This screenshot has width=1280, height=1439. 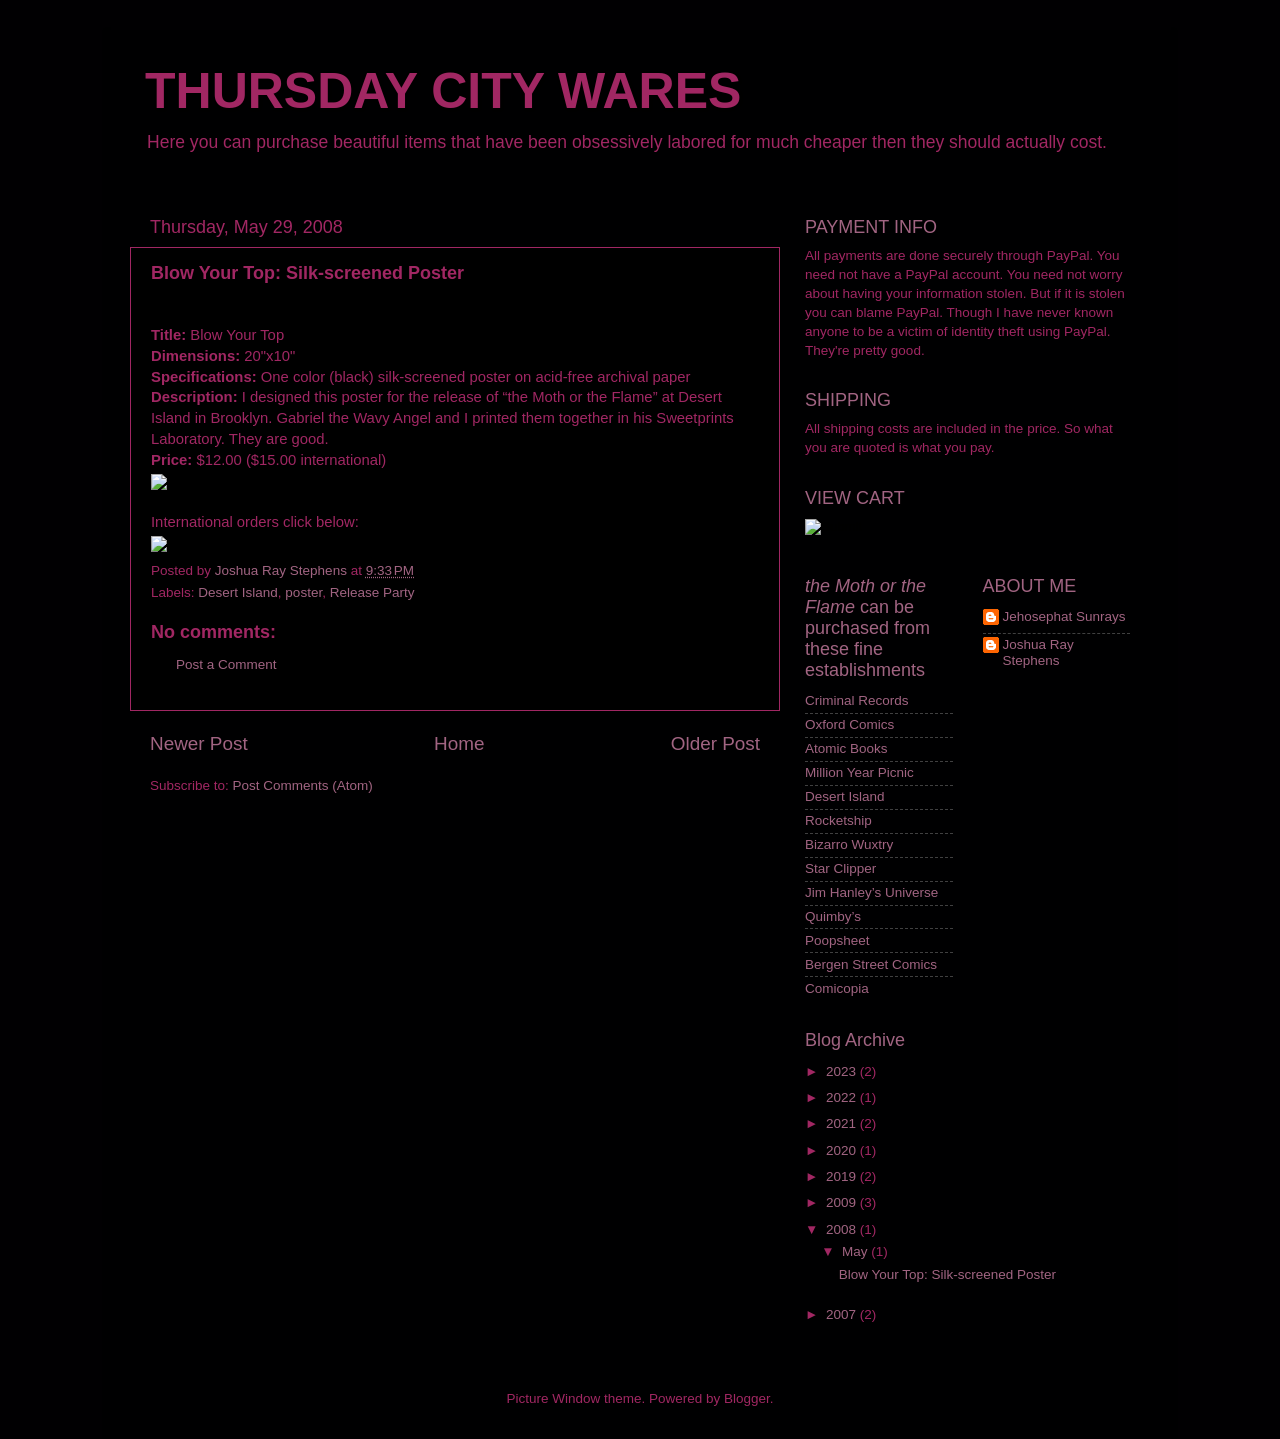 What do you see at coordinates (843, 1229) in the screenshot?
I see `2008` at bounding box center [843, 1229].